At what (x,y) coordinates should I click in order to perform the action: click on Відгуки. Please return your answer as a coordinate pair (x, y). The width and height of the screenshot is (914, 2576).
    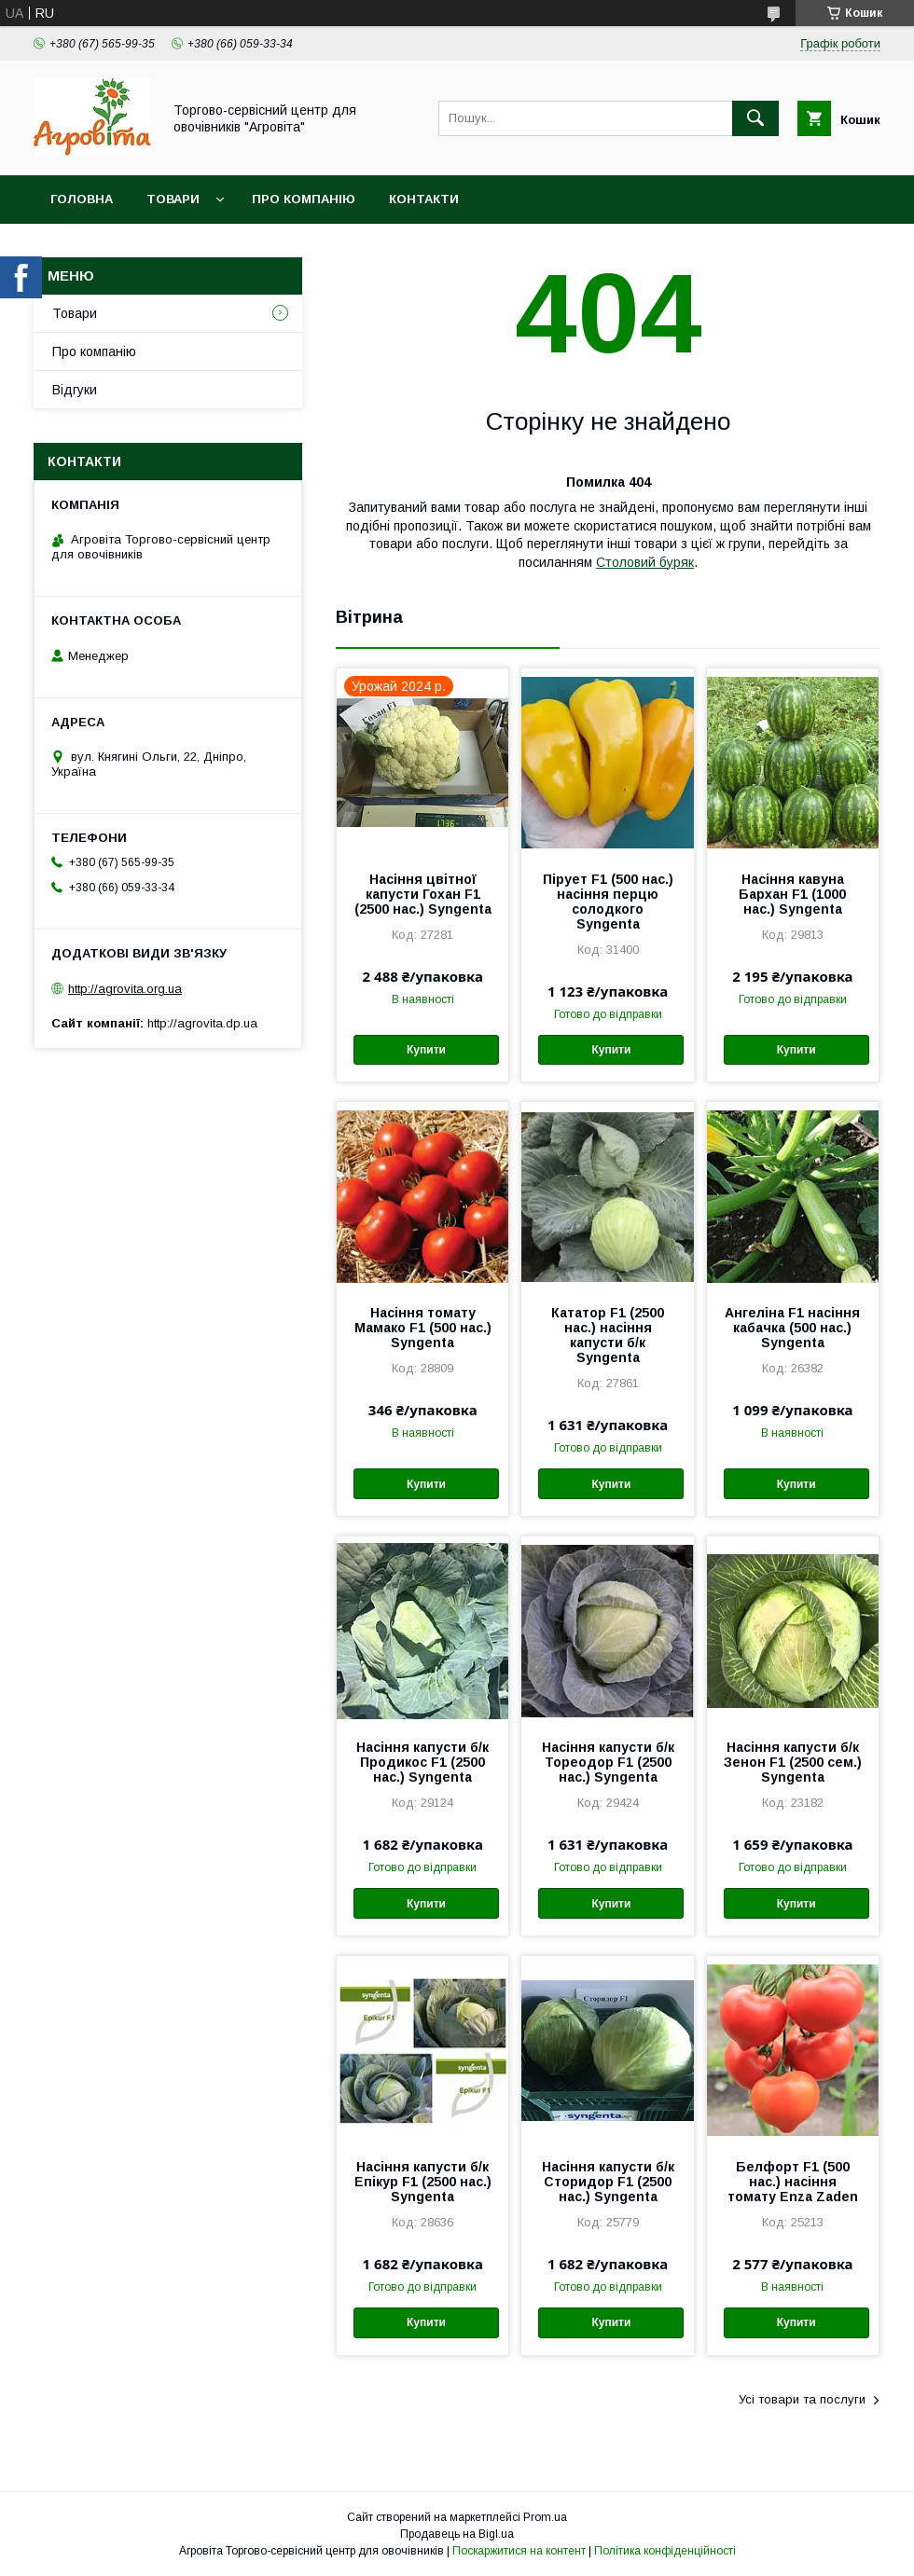
    Looking at the image, I should click on (74, 389).